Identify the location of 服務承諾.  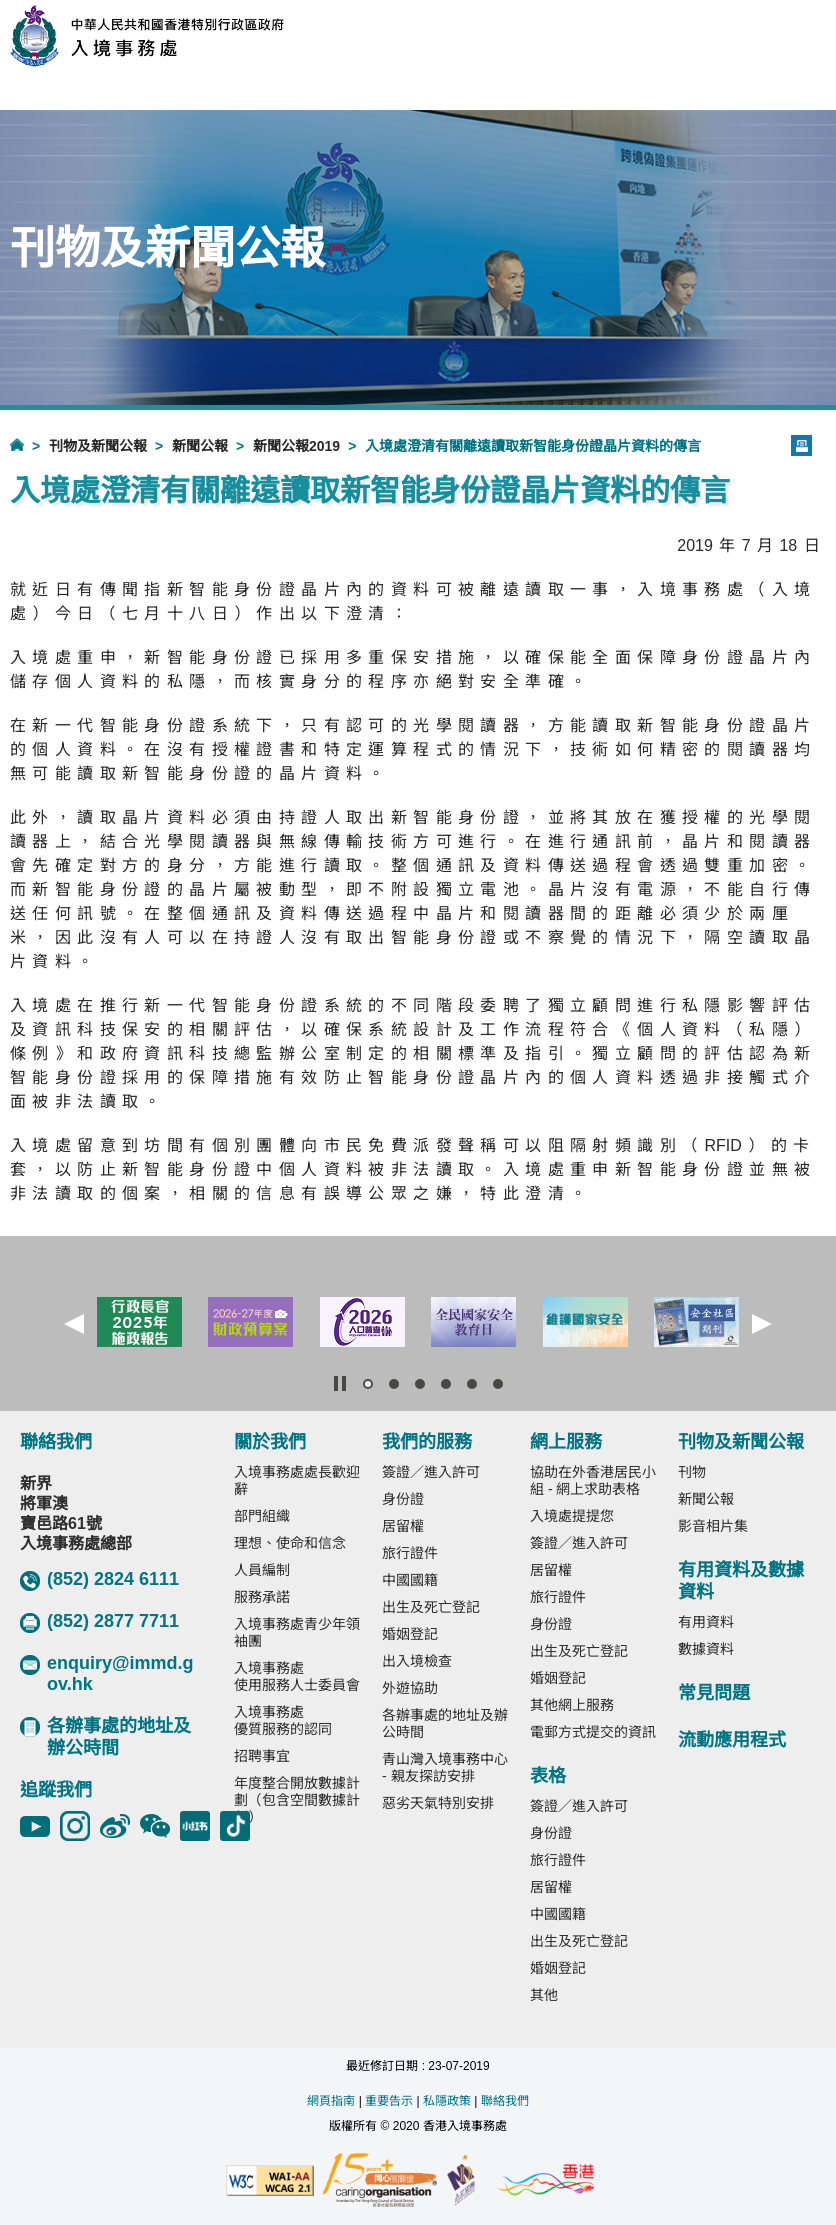
(262, 1597).